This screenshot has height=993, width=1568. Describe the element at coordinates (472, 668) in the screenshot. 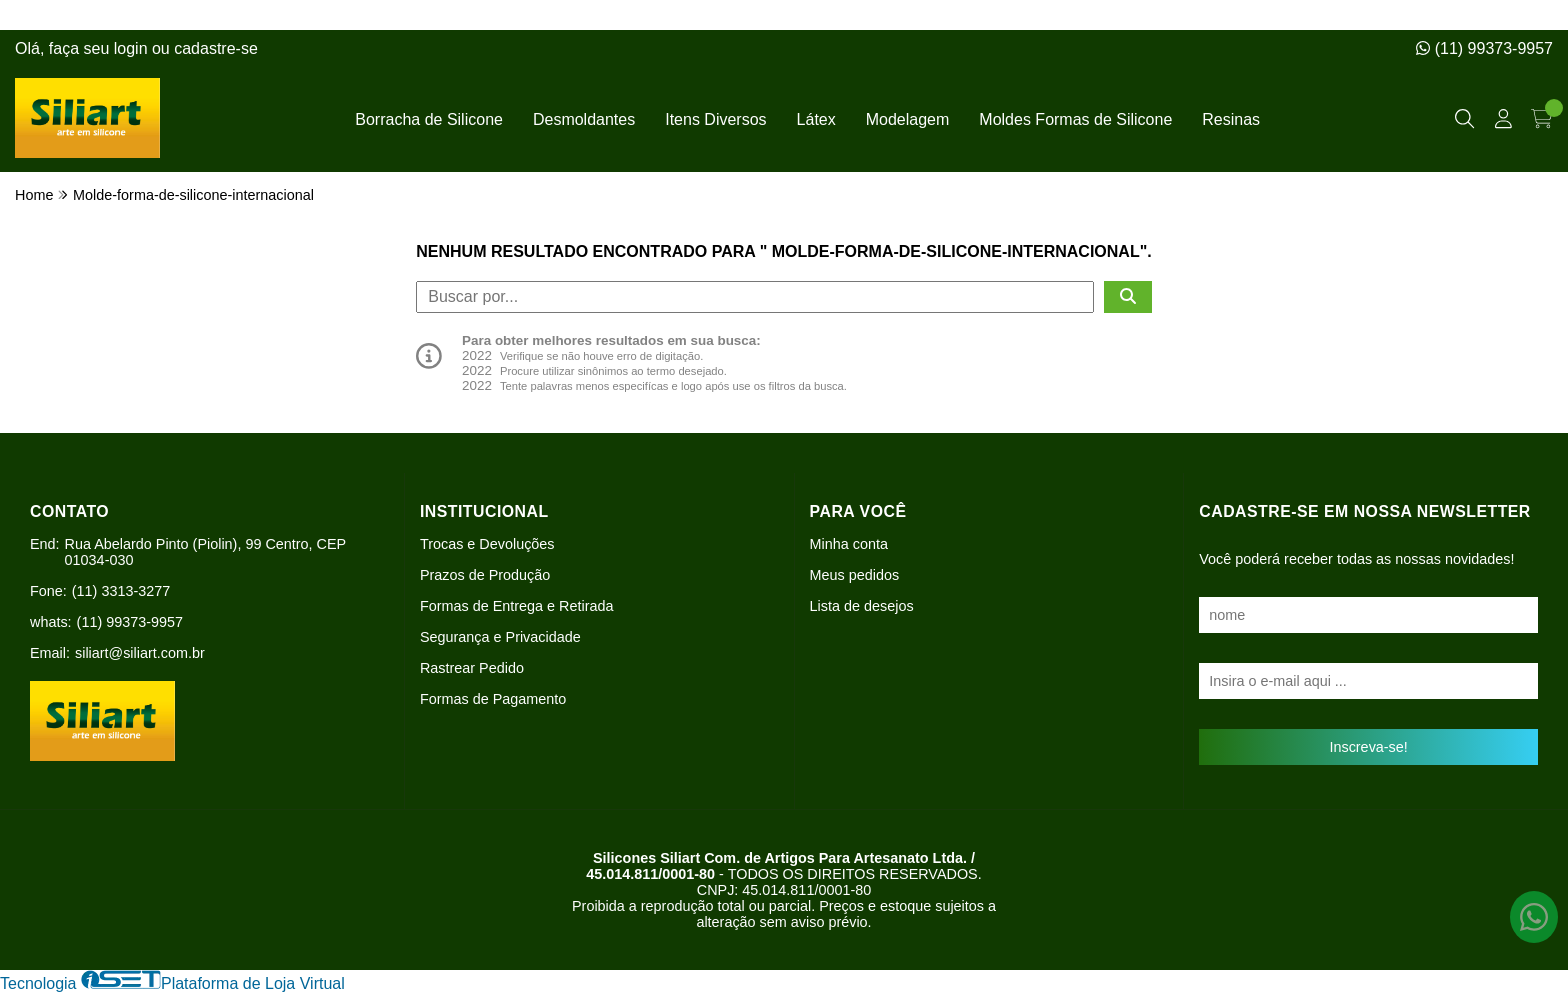

I see `Rastrear Pedido` at that location.